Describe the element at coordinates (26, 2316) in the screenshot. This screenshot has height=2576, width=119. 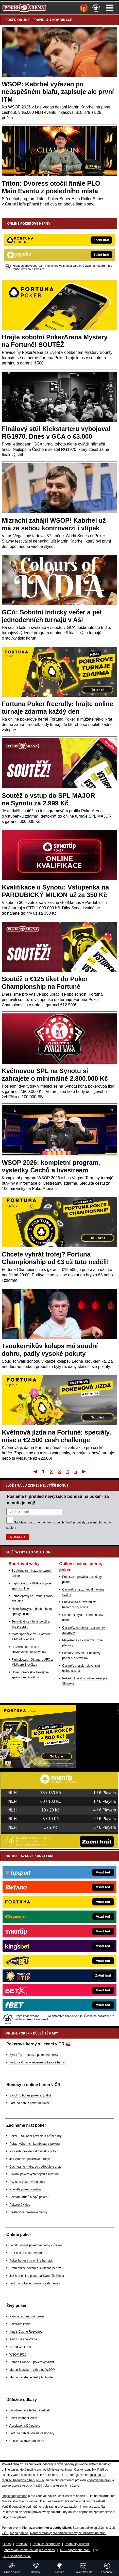
I see `Kam vyrazit na živý poker` at that location.